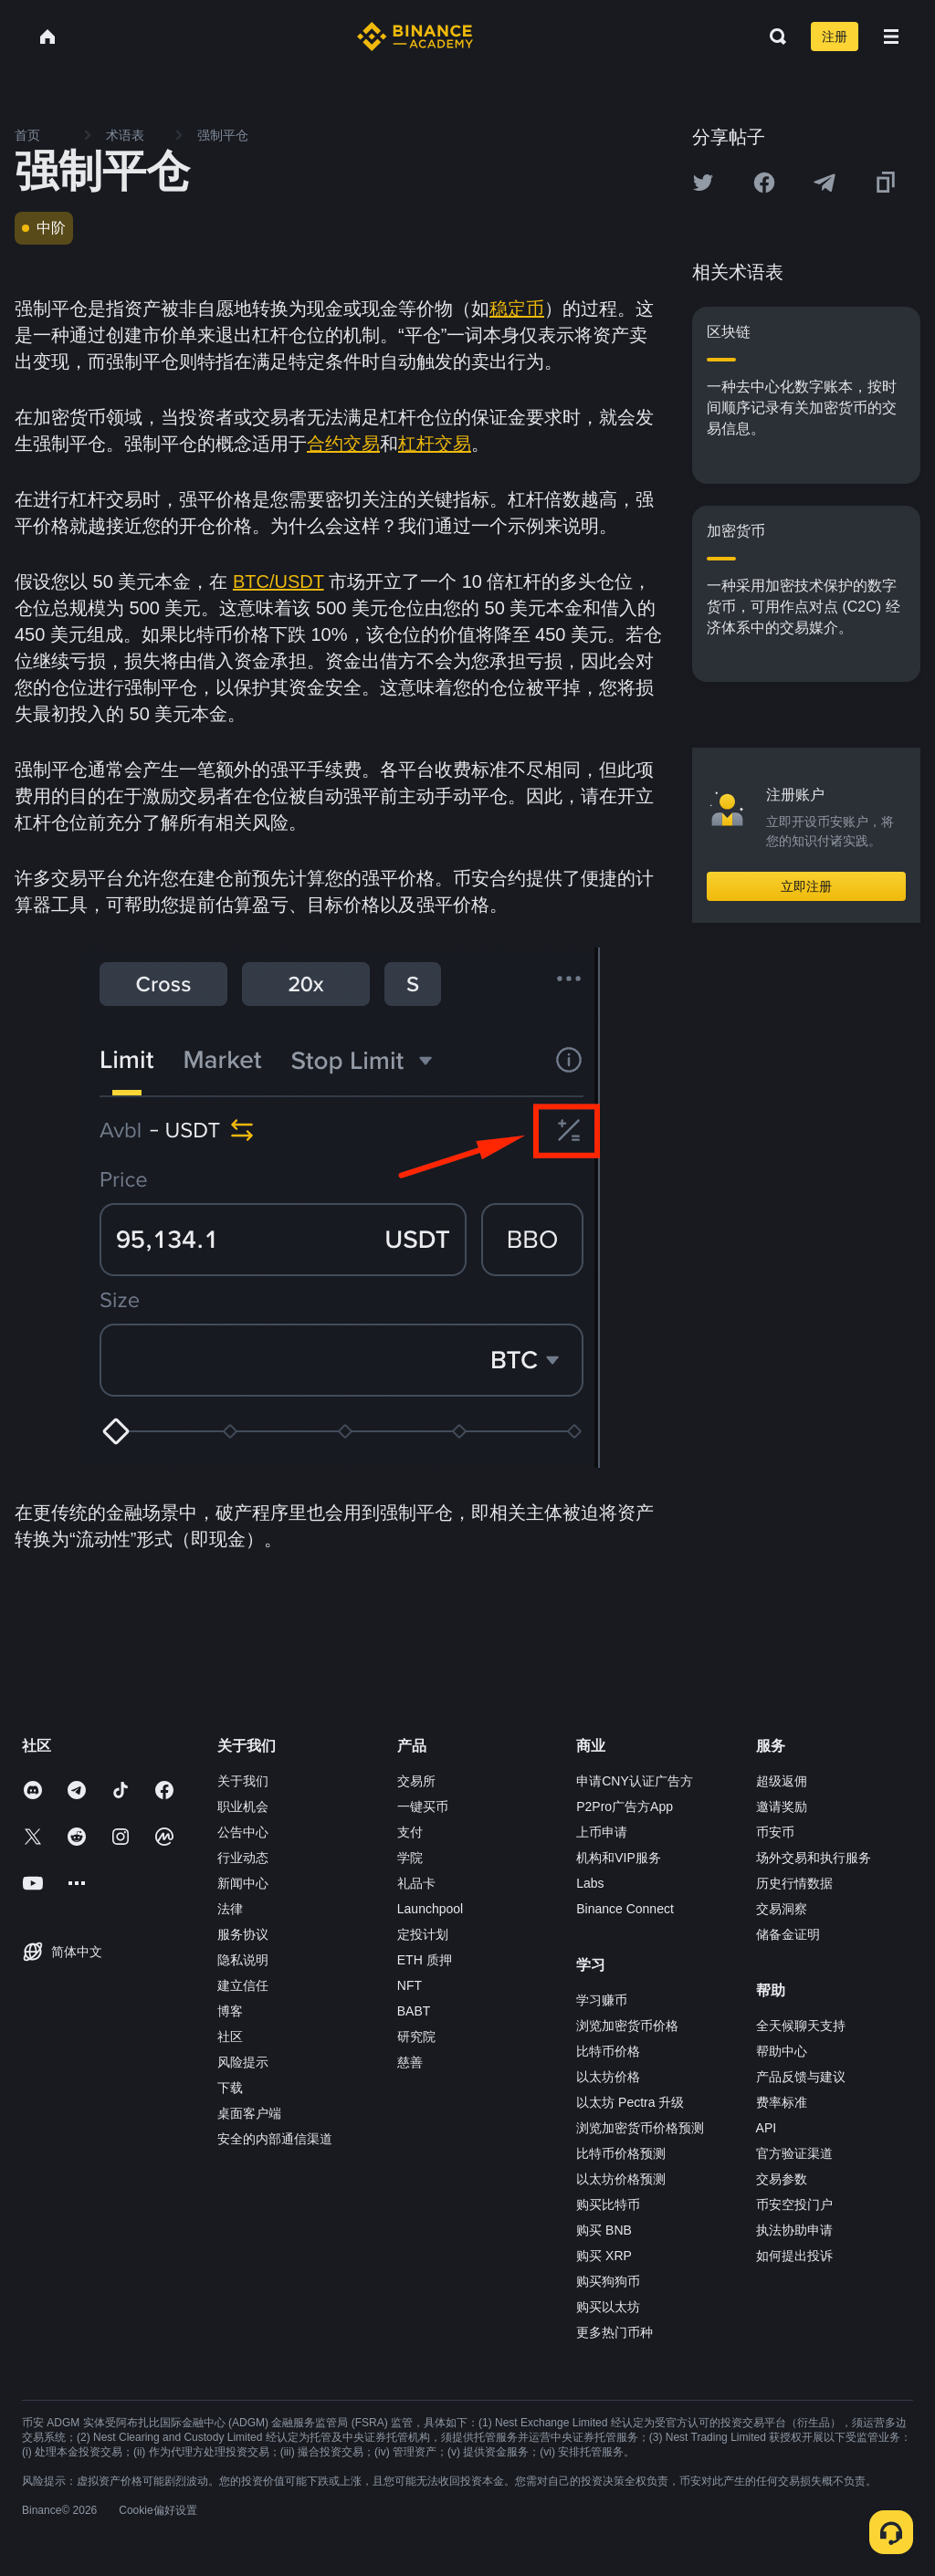 The height and width of the screenshot is (2576, 935). What do you see at coordinates (604, 2255) in the screenshot?
I see `购买 XRP` at bounding box center [604, 2255].